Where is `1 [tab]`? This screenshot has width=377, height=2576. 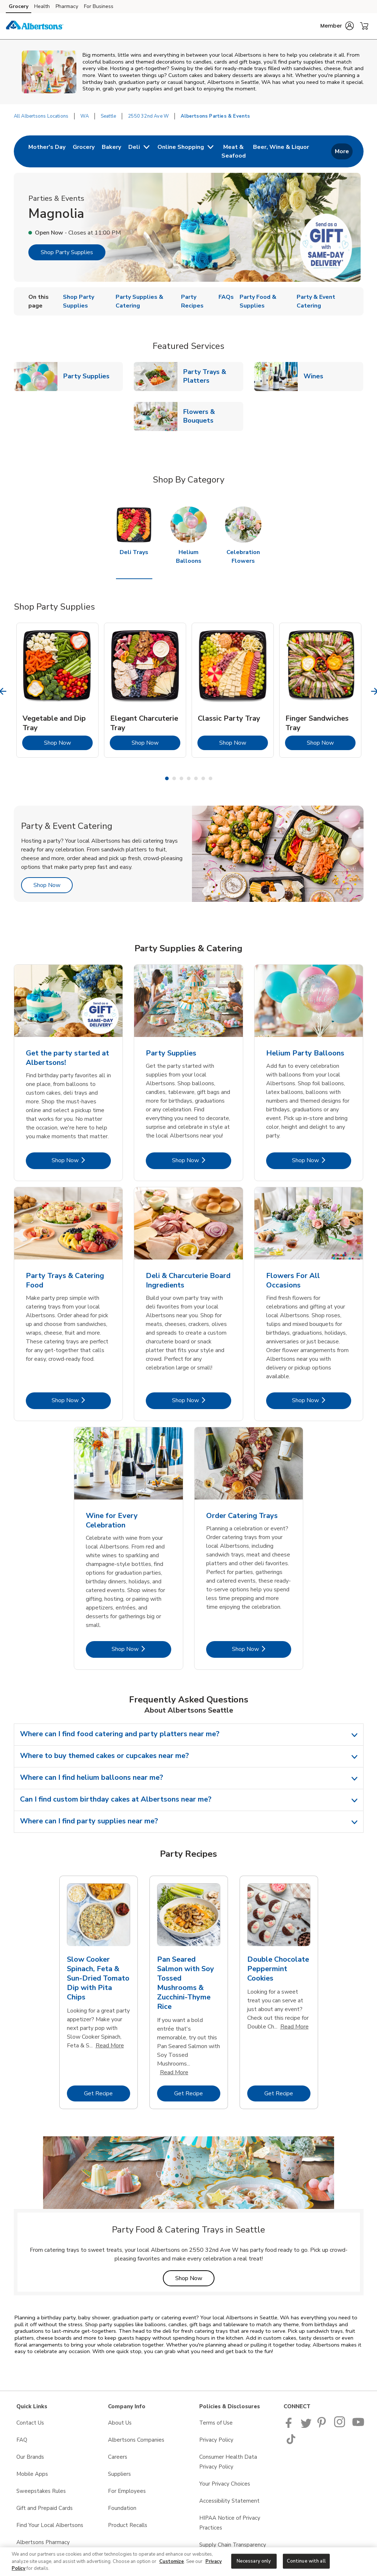
1 [tab] is located at coordinates (167, 778).